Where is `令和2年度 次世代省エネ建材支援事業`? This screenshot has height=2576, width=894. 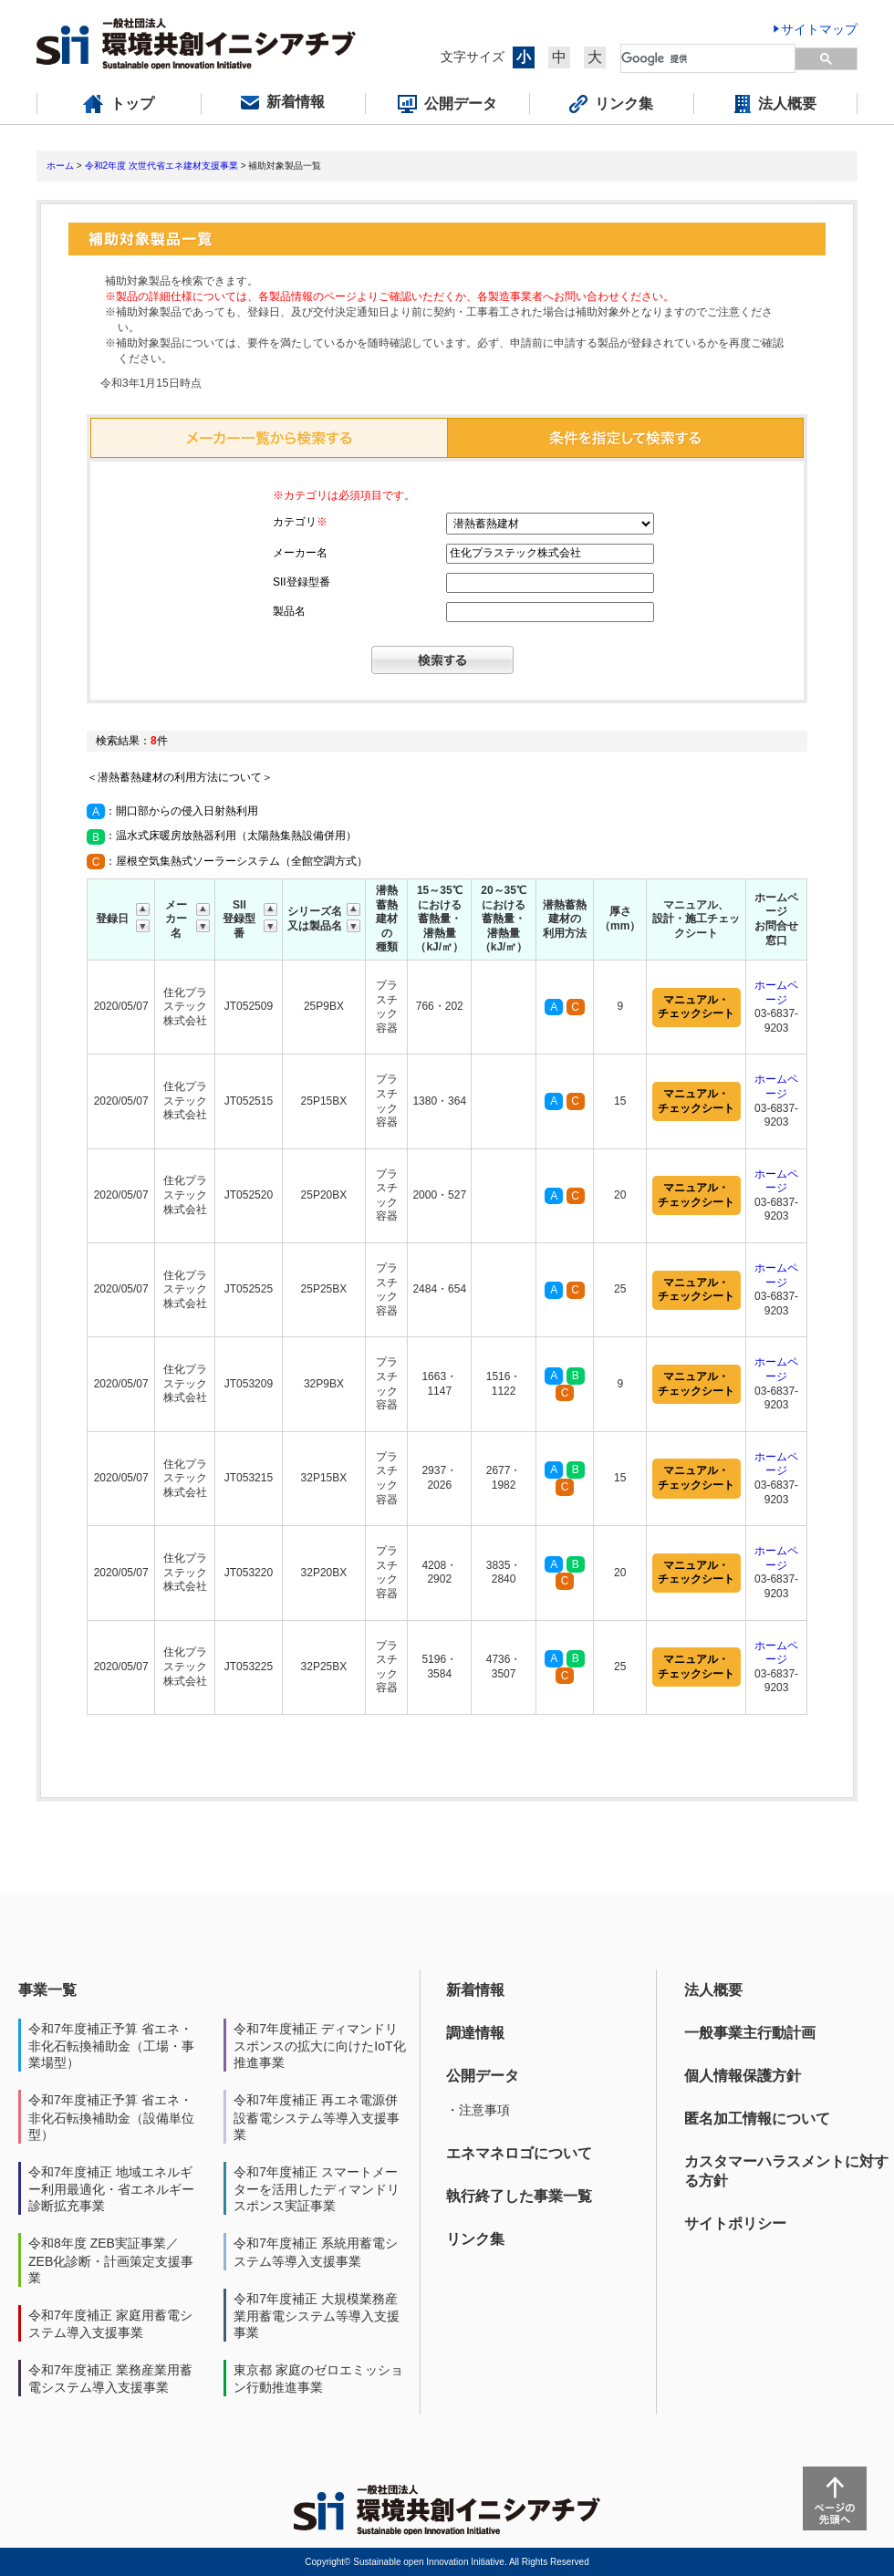 令和2年度 次世代省エネ建材支援事業 is located at coordinates (161, 166).